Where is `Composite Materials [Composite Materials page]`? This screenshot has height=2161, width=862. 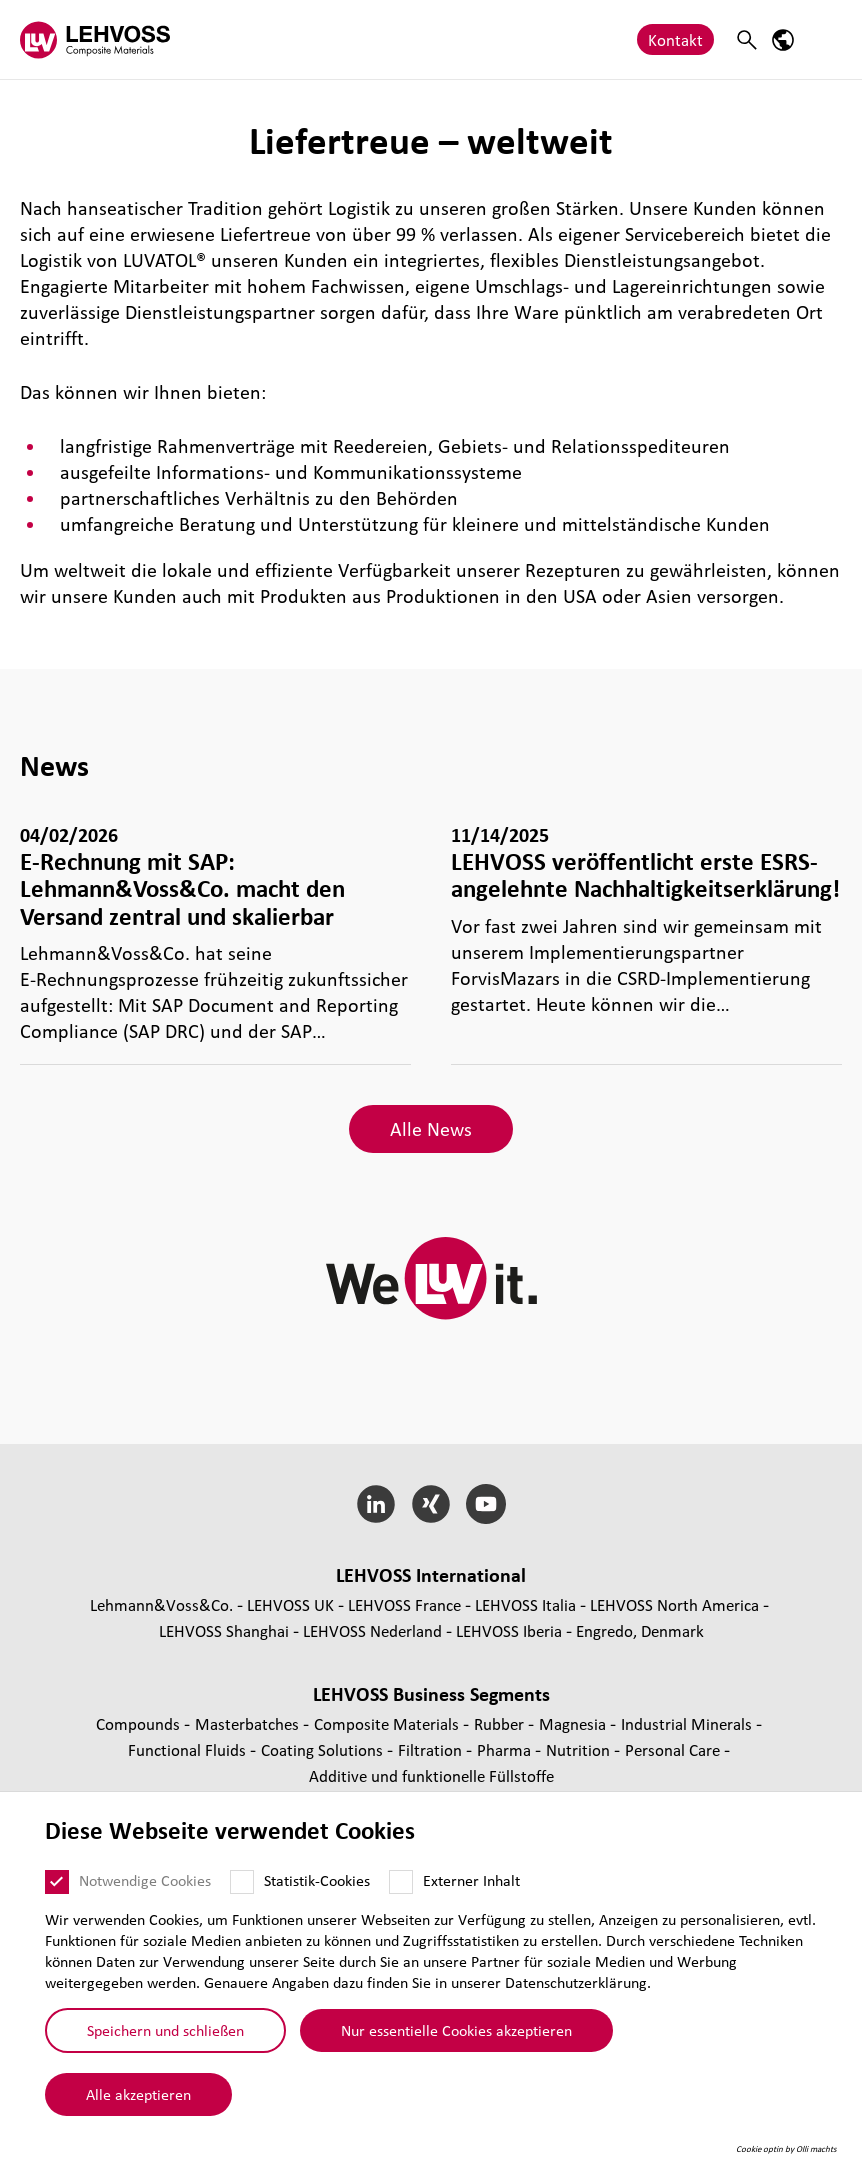 Composite Materials [Composite Materials page] is located at coordinates (388, 1723).